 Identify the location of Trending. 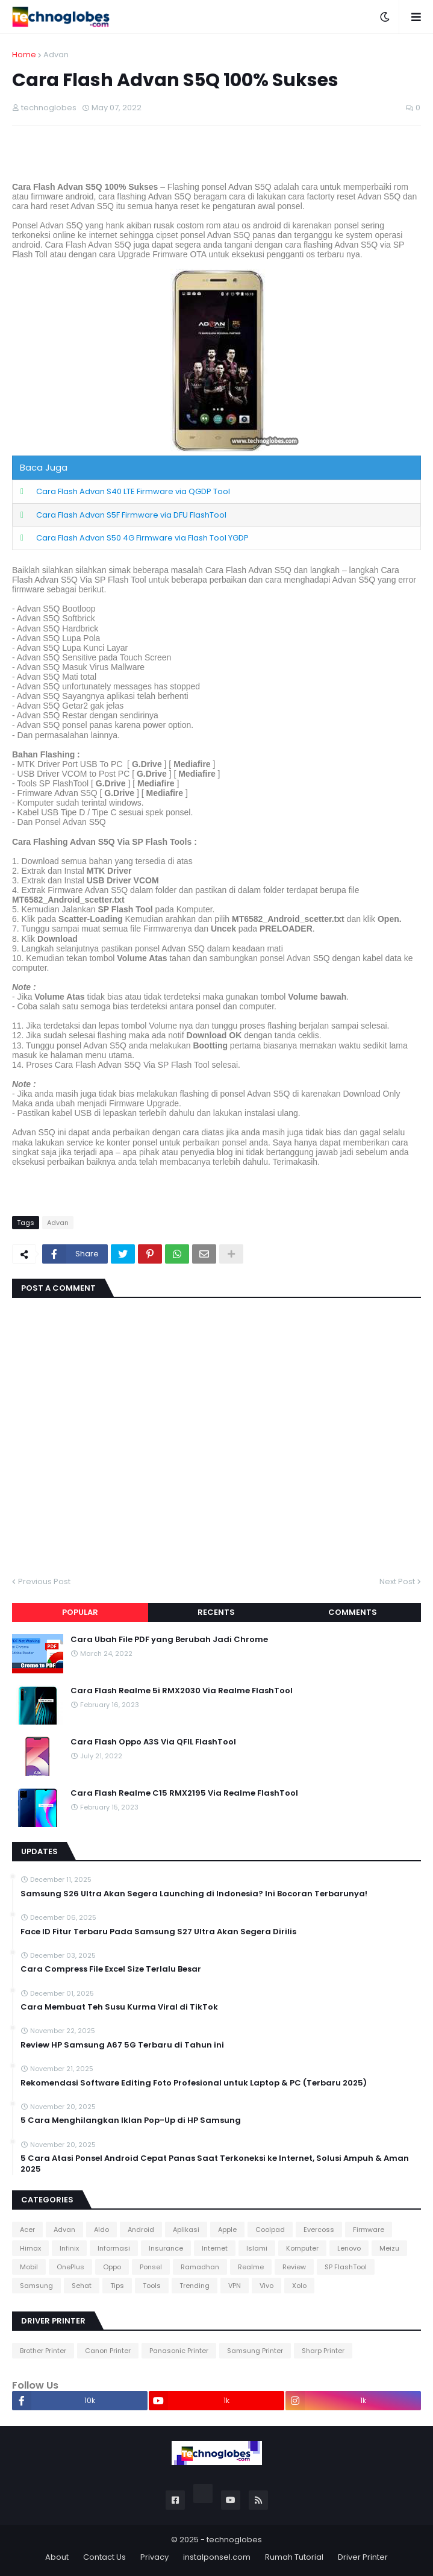
(194, 2285).